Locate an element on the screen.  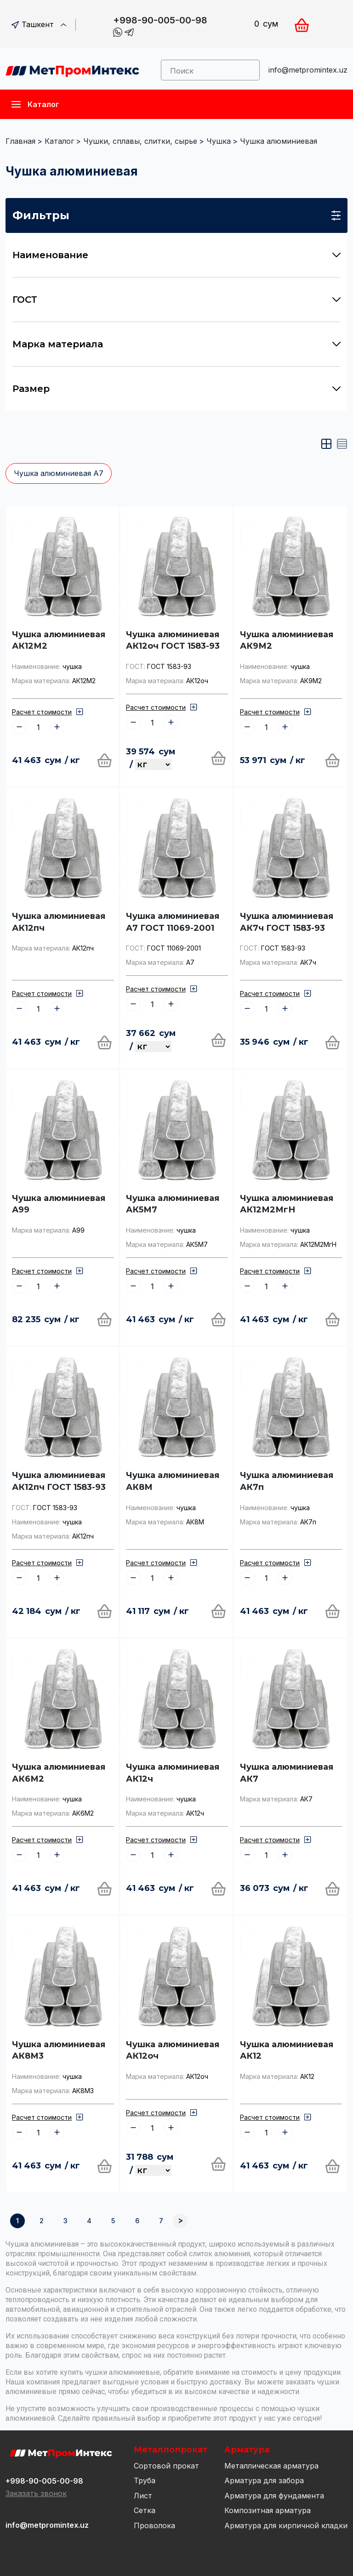
Проволока is located at coordinates (154, 2525).